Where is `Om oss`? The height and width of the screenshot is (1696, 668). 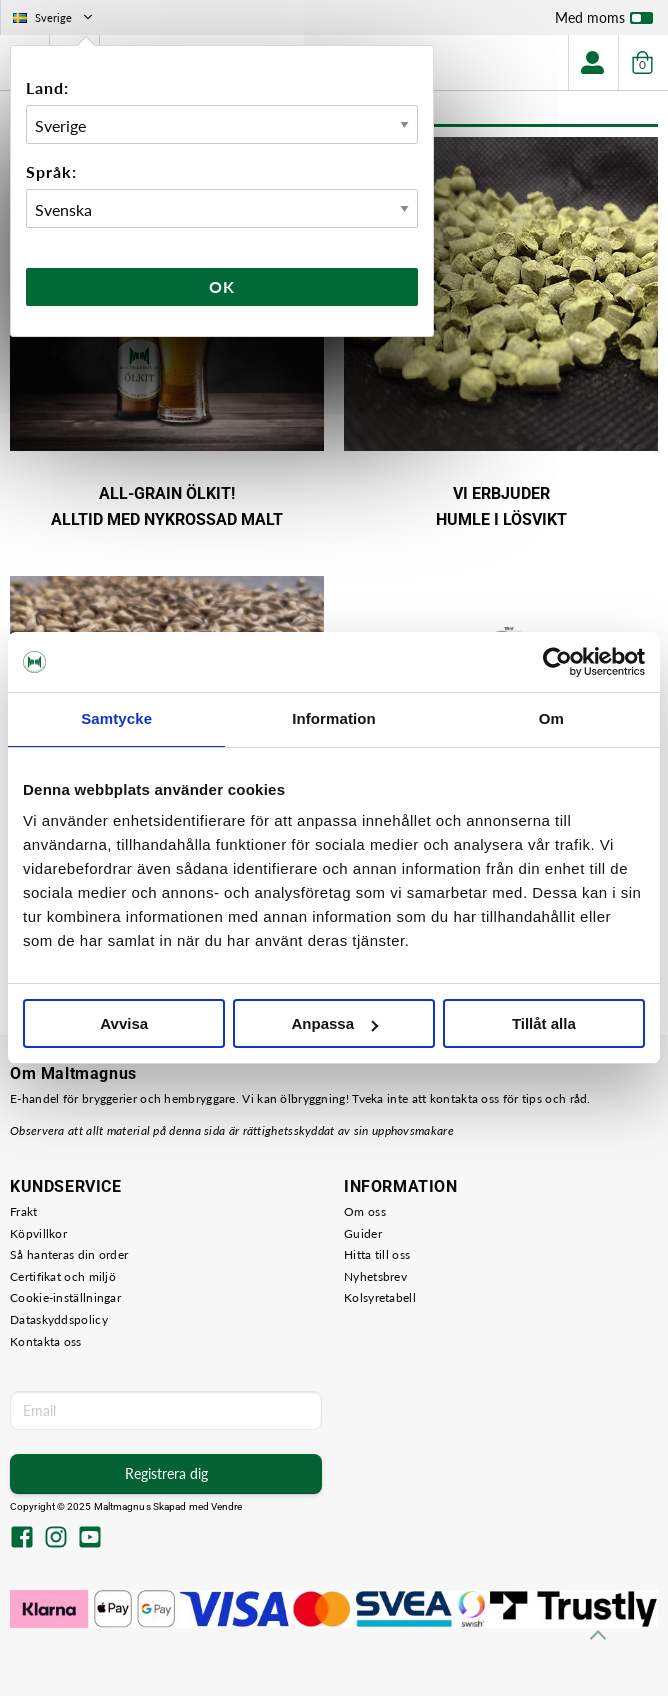 Om oss is located at coordinates (365, 1211).